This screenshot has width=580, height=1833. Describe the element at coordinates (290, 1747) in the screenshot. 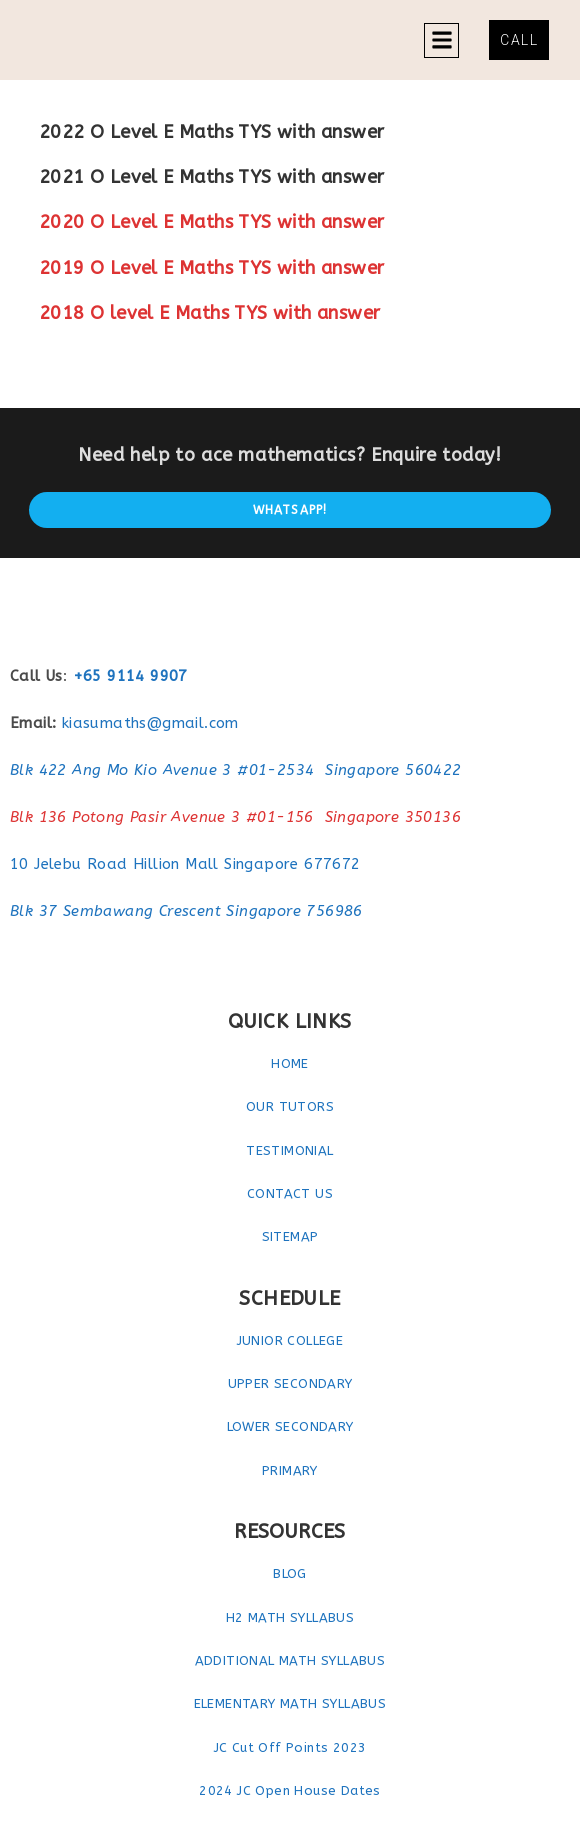

I see `JC Cut Off Points 2023` at that location.